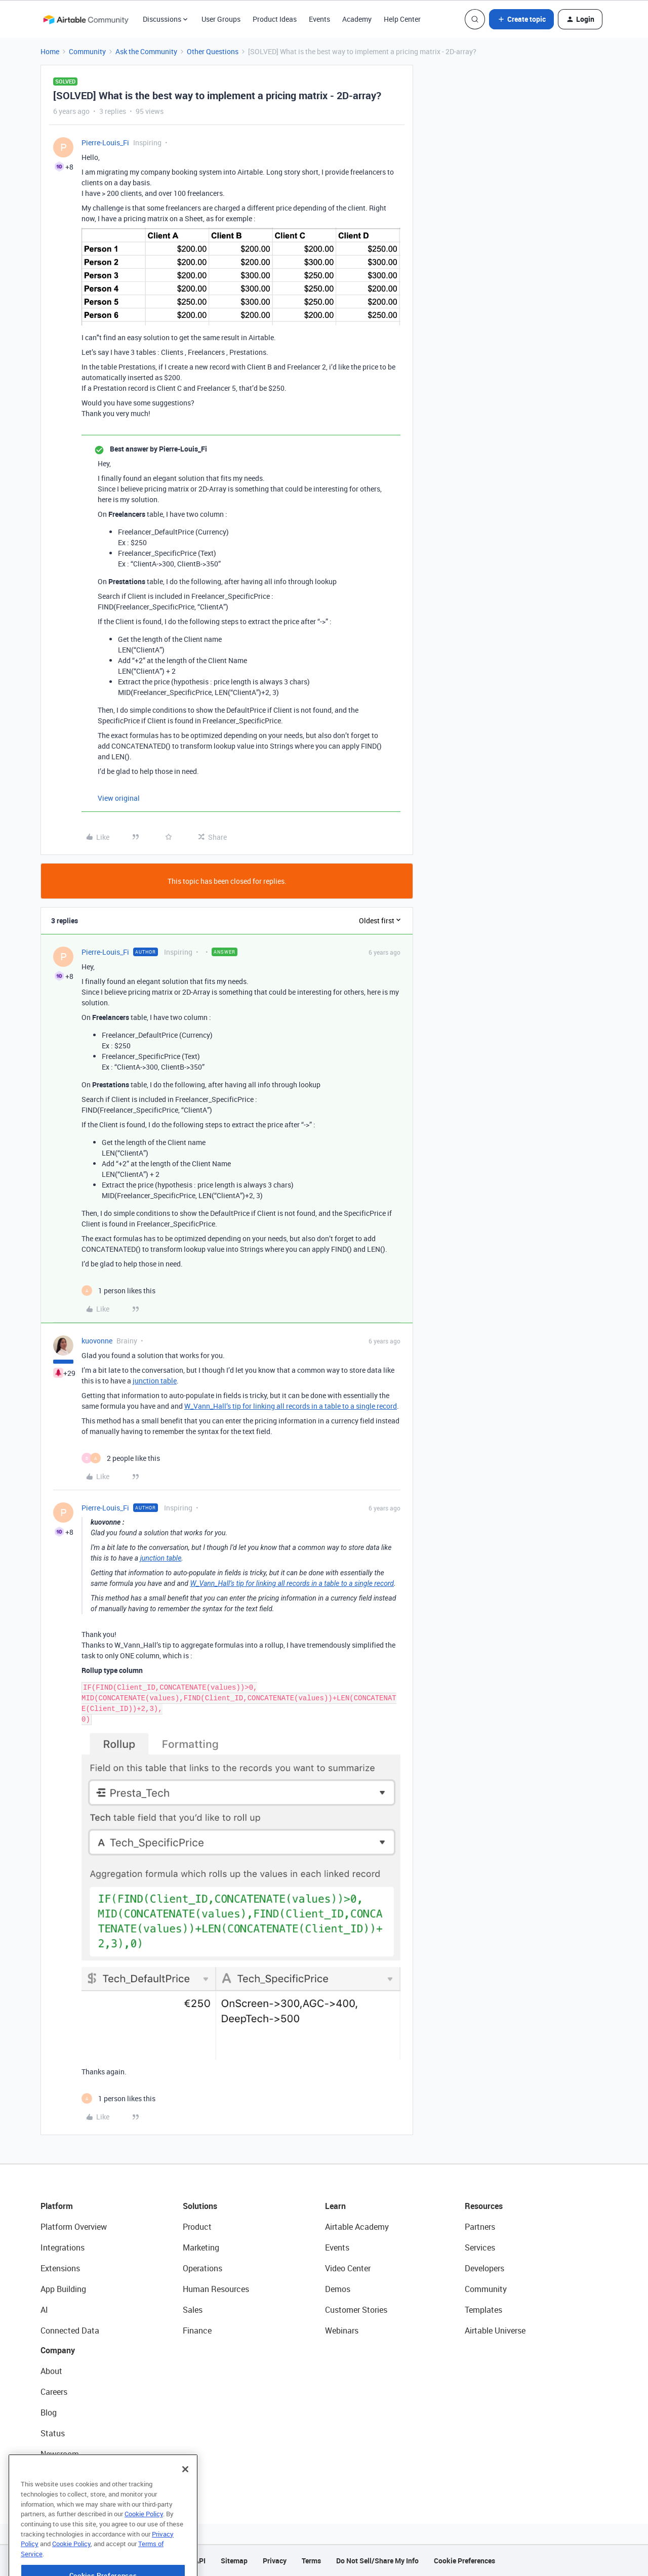 This screenshot has width=648, height=2576. Describe the element at coordinates (480, 2247) in the screenshot. I see `Services` at that location.